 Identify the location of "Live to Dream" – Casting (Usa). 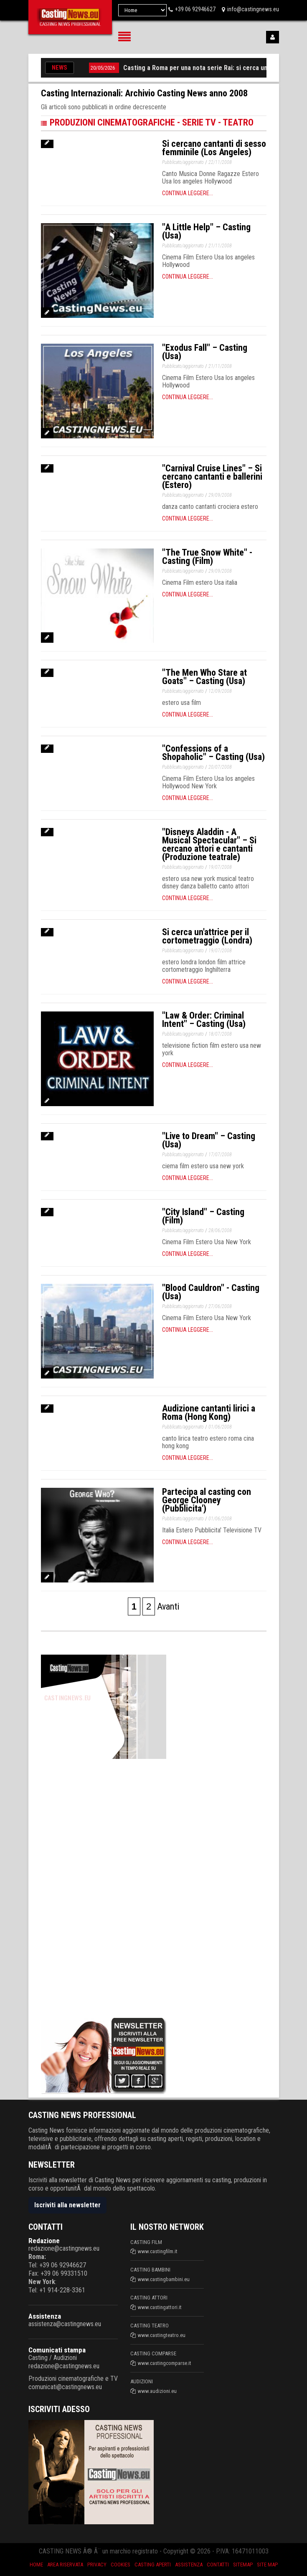
(208, 1140).